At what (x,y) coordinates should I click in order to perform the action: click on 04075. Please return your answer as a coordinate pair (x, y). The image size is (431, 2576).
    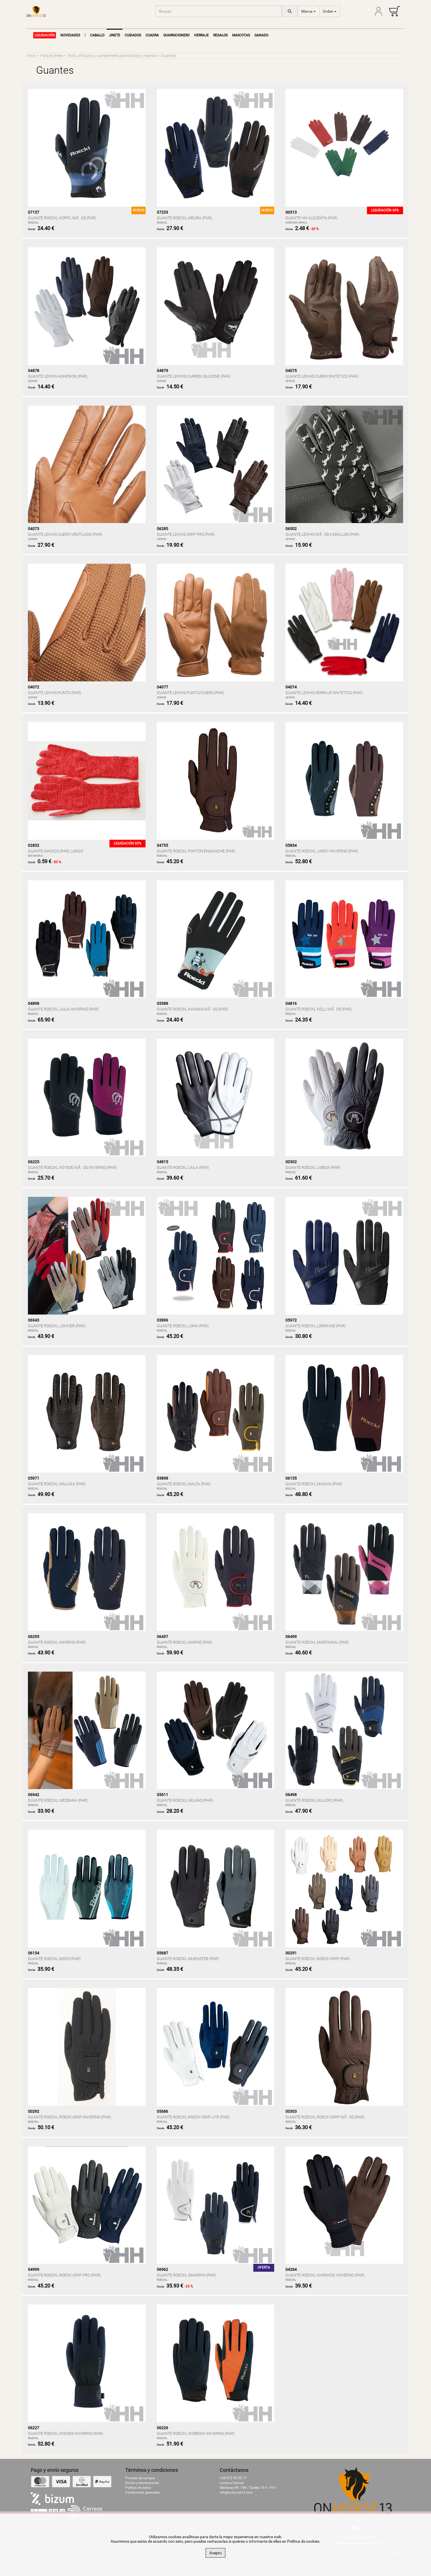
    Looking at the image, I should click on (291, 370).